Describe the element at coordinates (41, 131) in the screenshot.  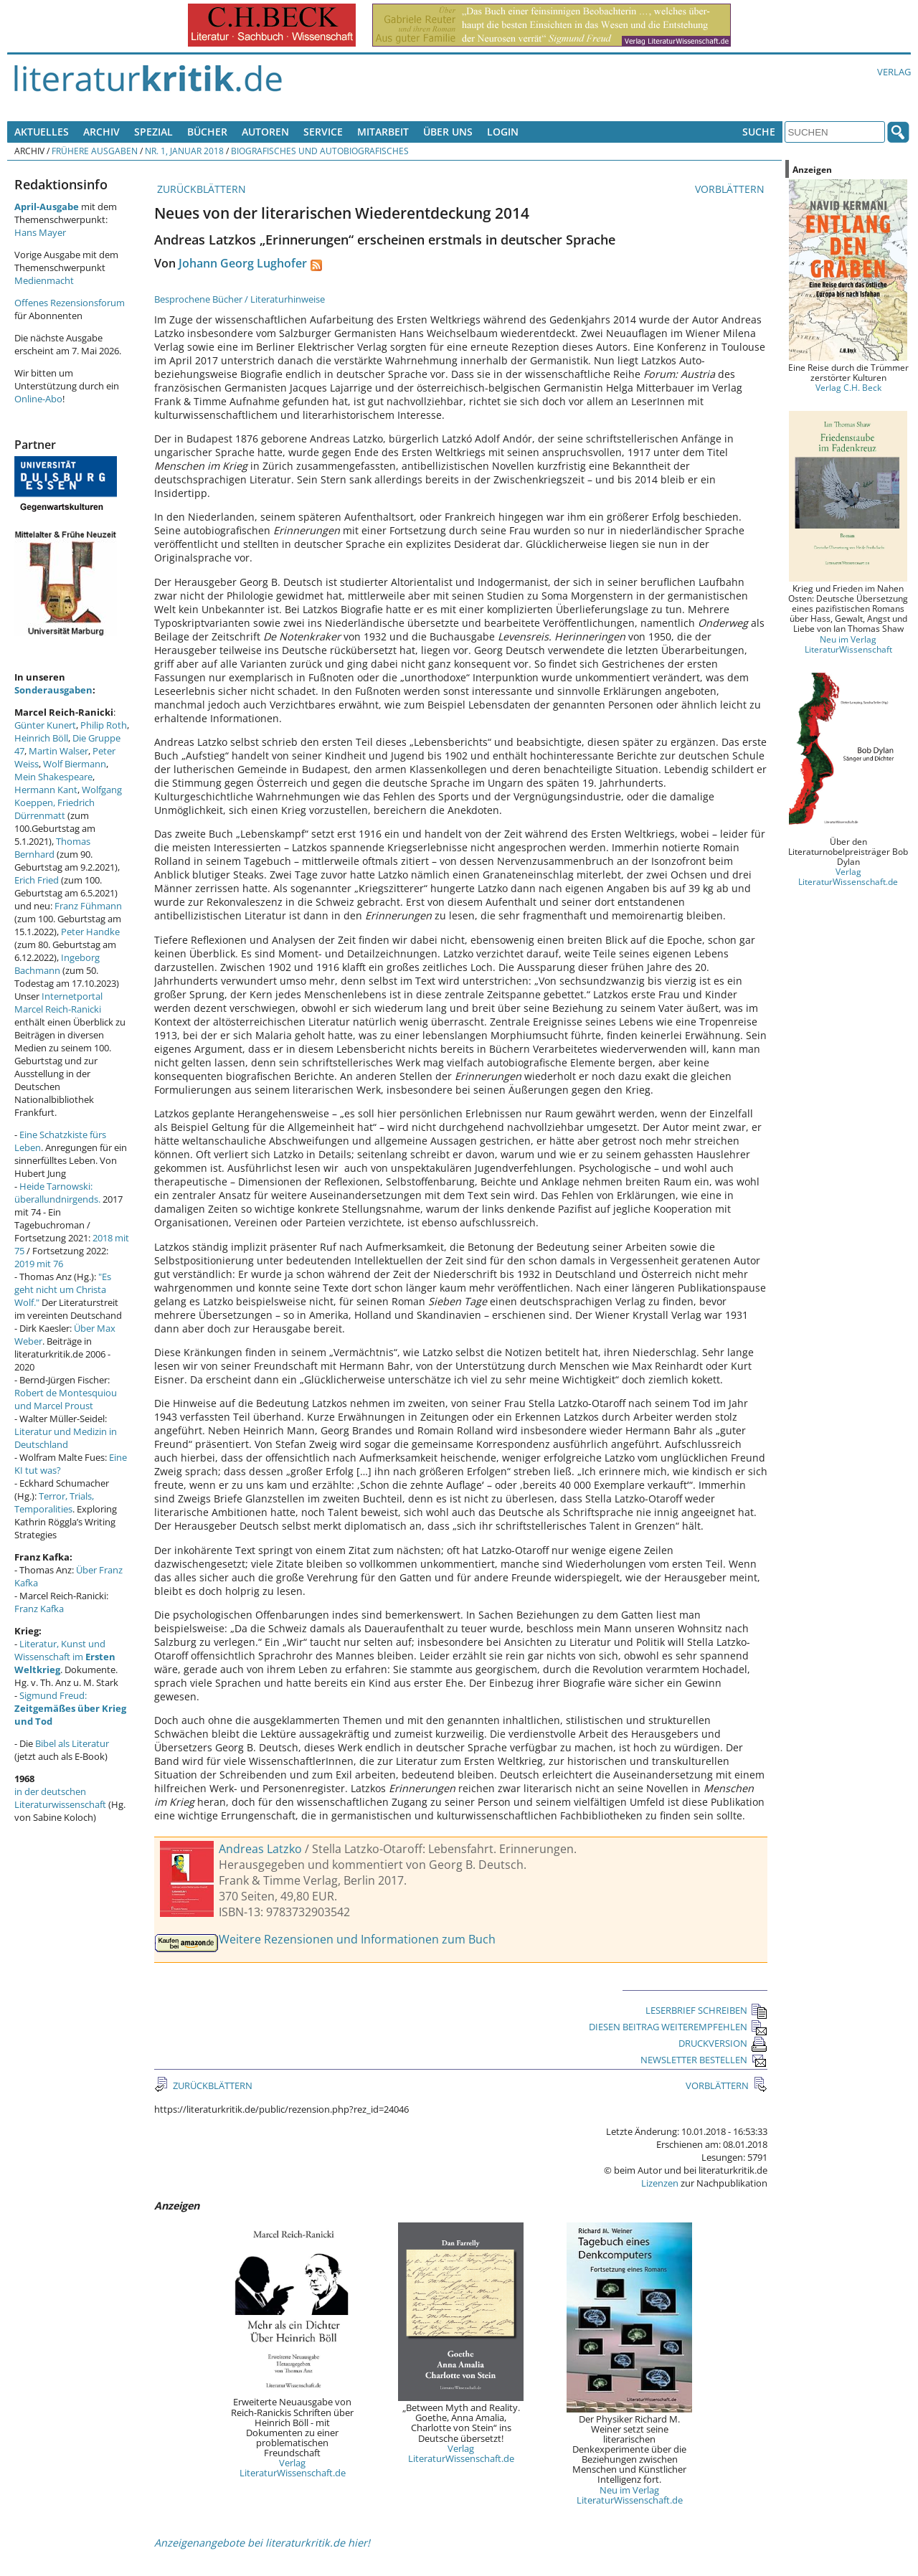
I see `Aktuelles` at that location.